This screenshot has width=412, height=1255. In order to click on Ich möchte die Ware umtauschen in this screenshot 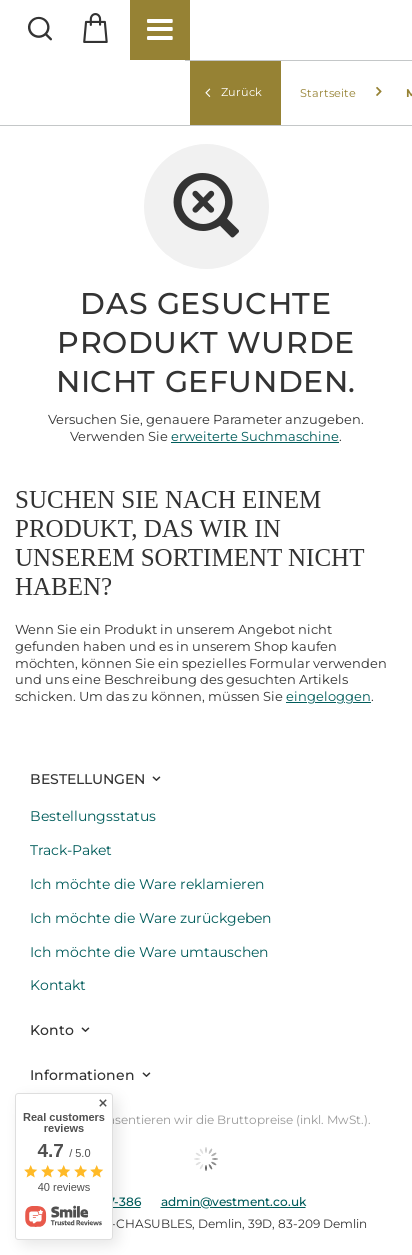, I will do `click(149, 952)`.